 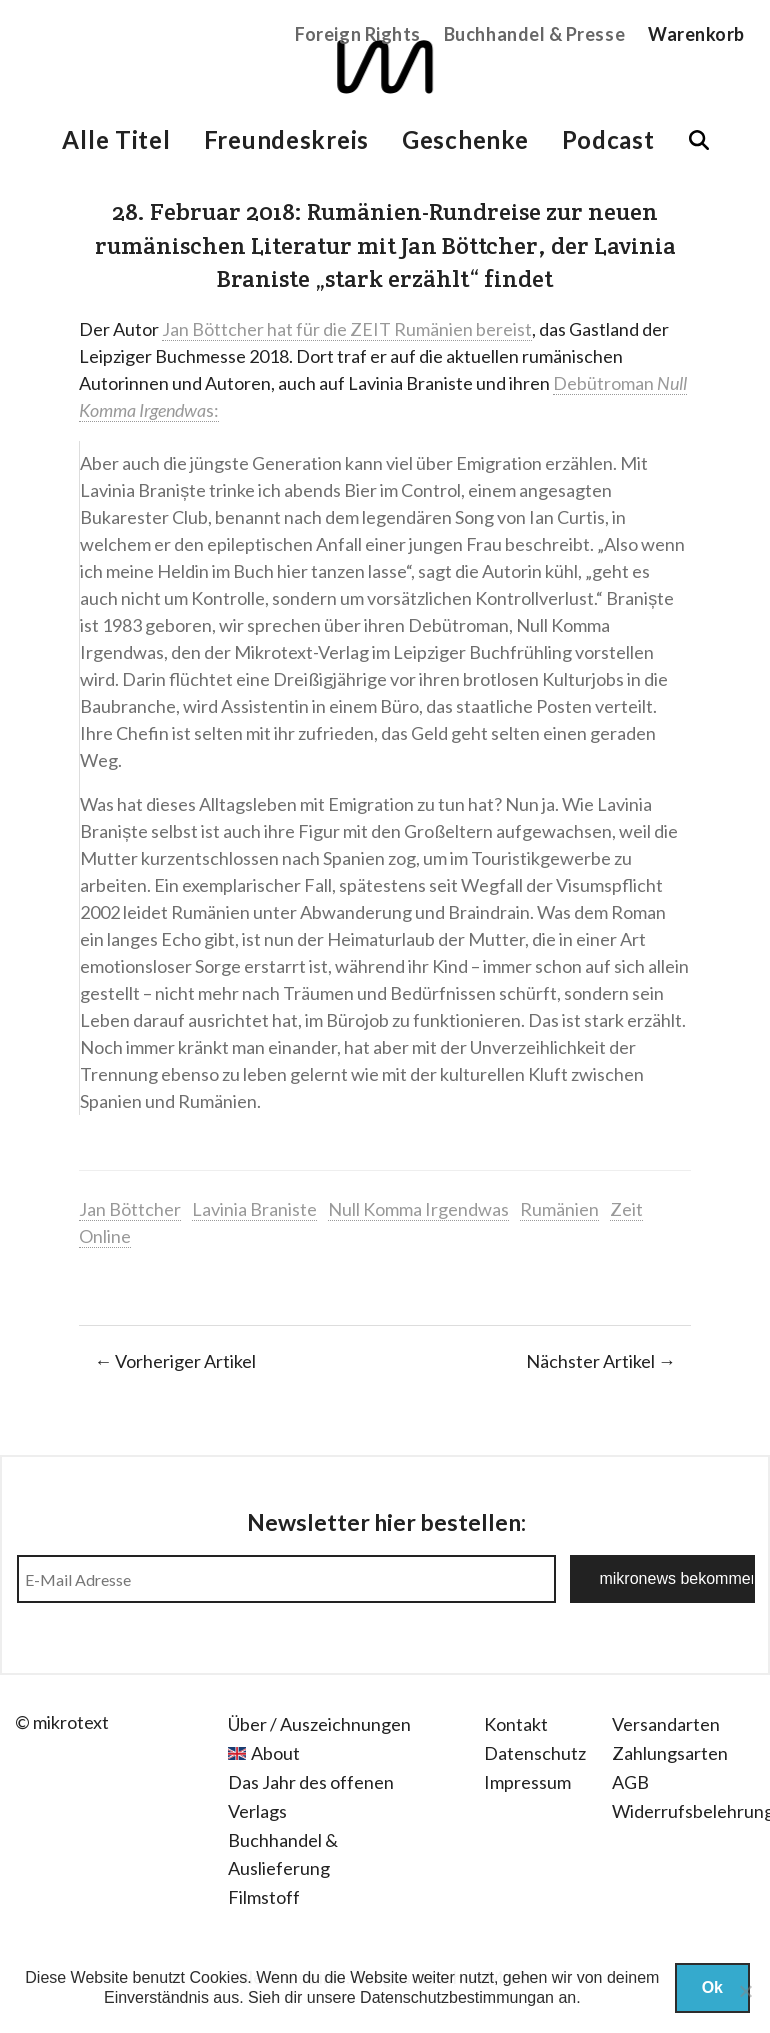 I want to click on ← Vorheriger Artikel, so click(x=175, y=1361).